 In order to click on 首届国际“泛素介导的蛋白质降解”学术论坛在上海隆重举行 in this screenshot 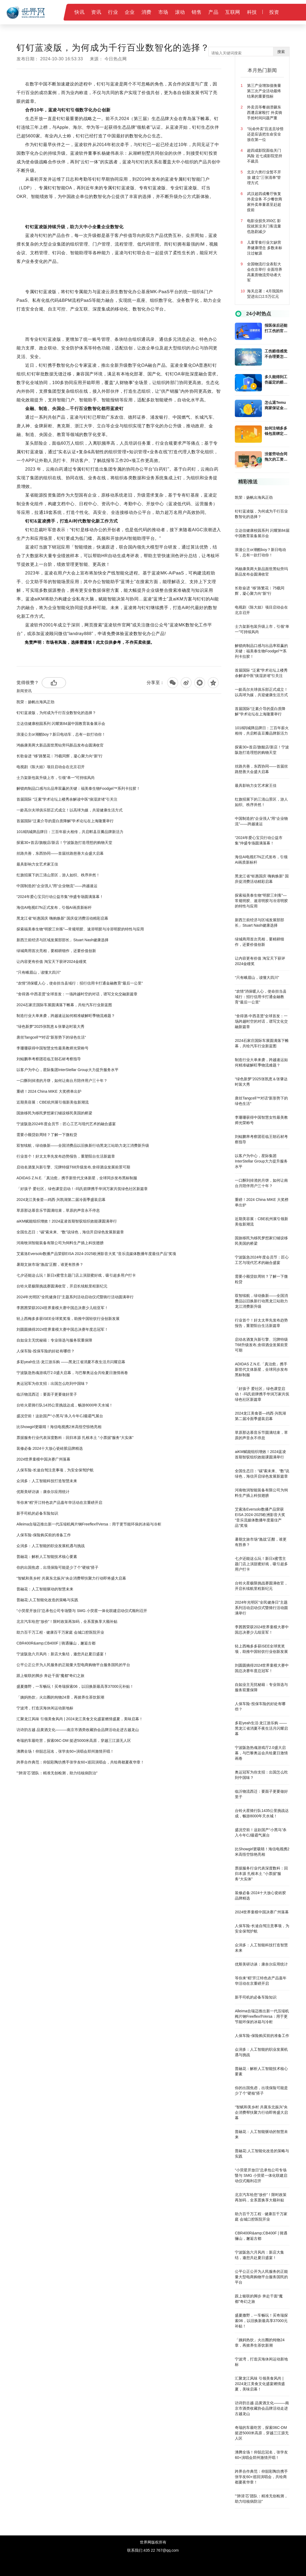, I will do `click(65, 821)`.